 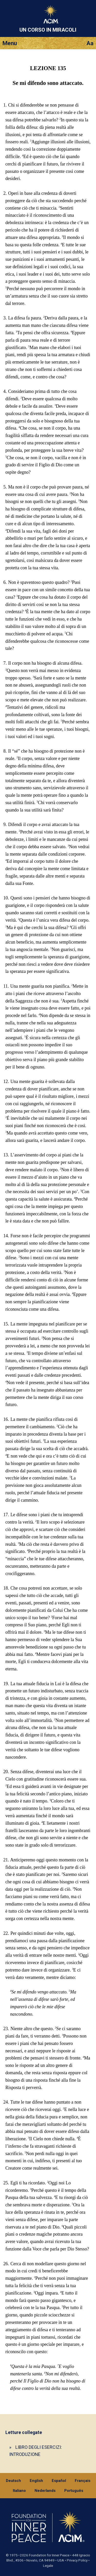 What do you see at coordinates (49, 2555) in the screenshot?
I see `Foundation for Inner Peace` at bounding box center [49, 2555].